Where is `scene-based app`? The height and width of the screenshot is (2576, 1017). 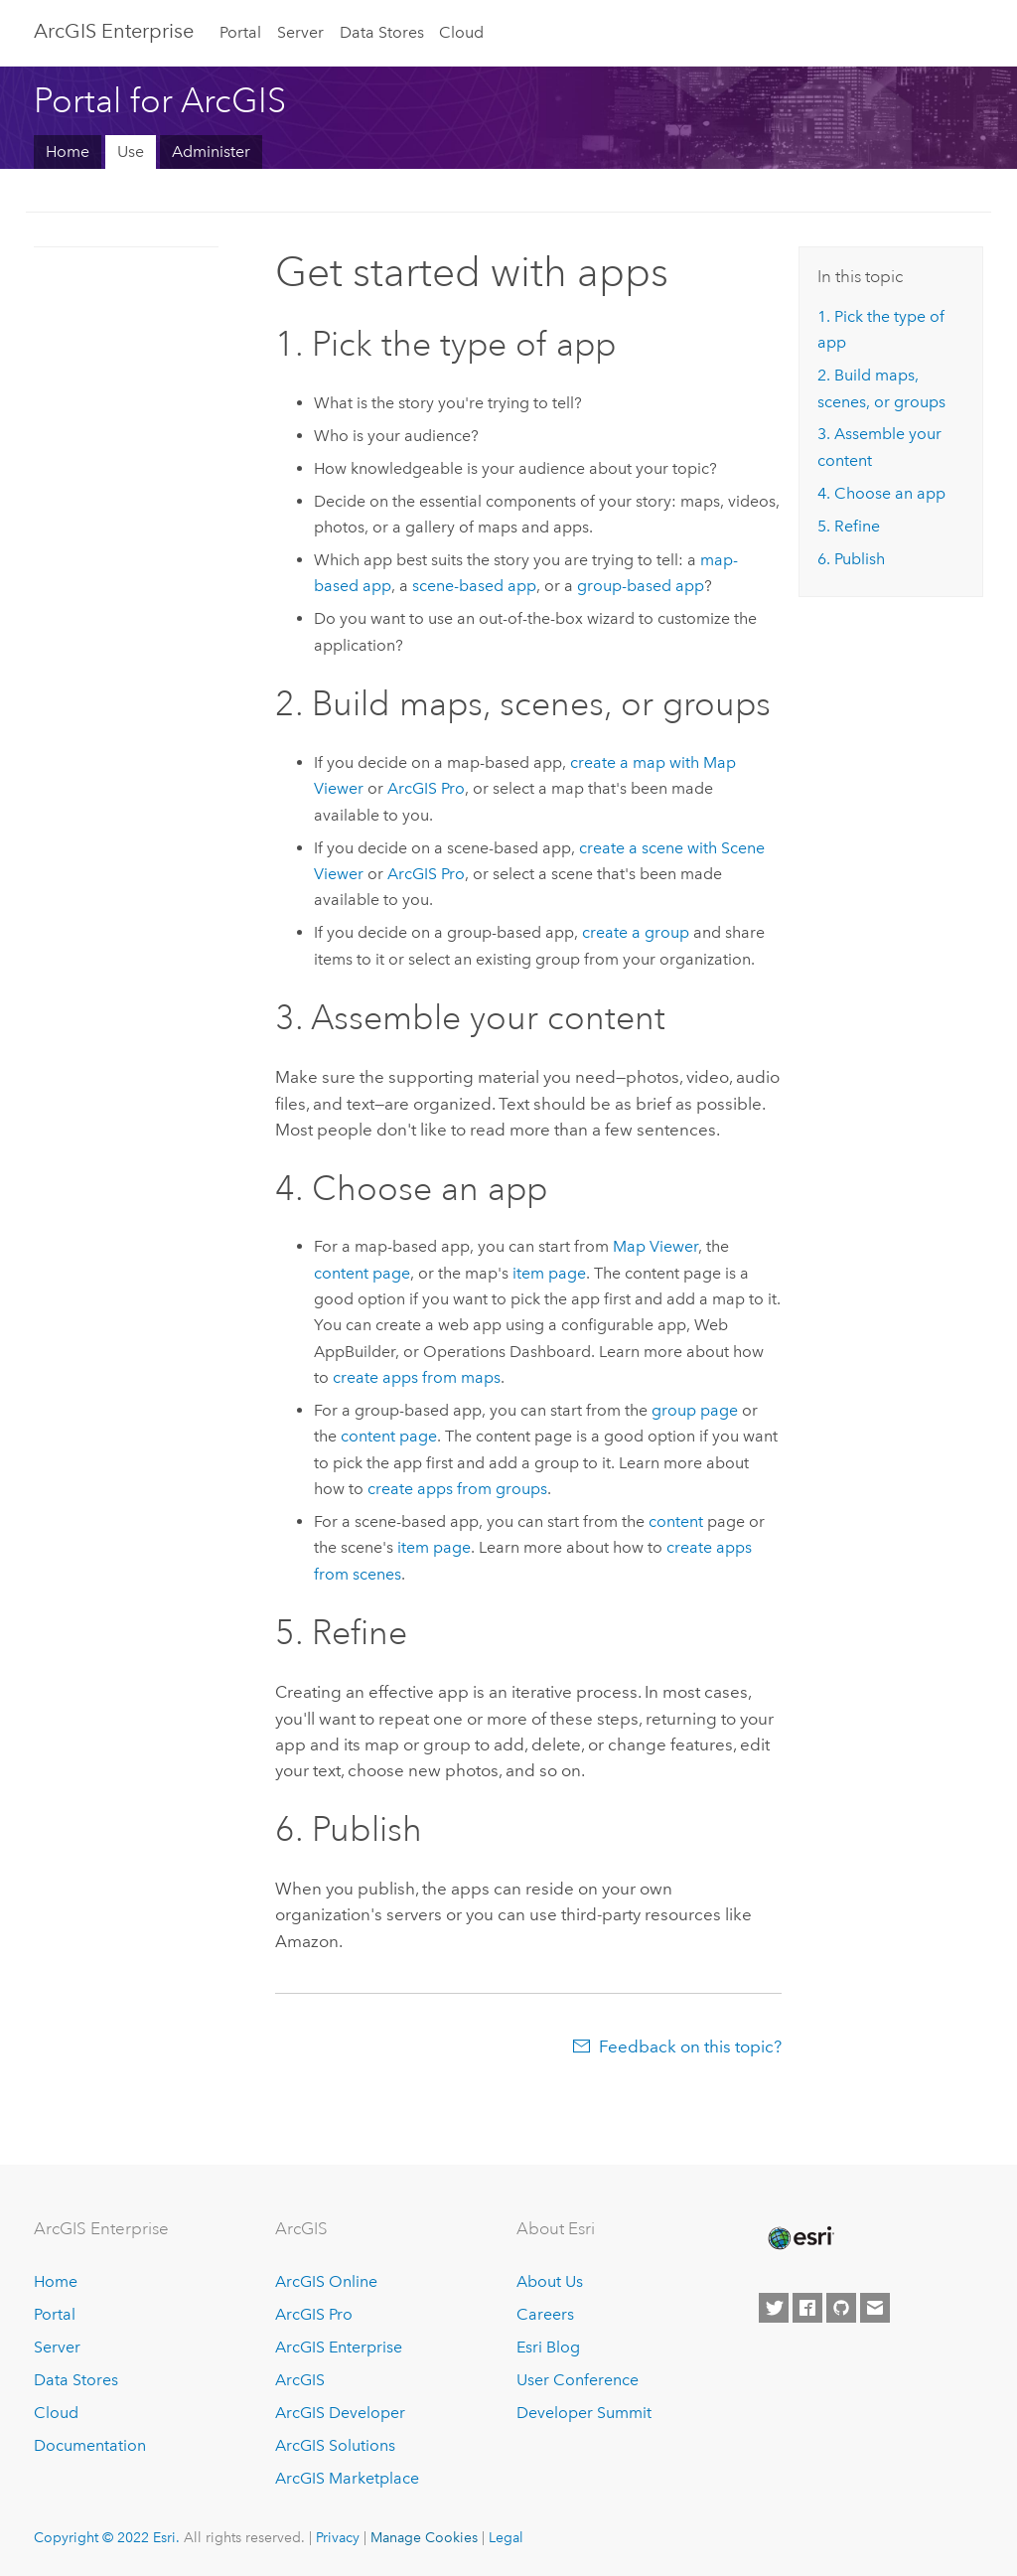 scene-based app is located at coordinates (474, 585).